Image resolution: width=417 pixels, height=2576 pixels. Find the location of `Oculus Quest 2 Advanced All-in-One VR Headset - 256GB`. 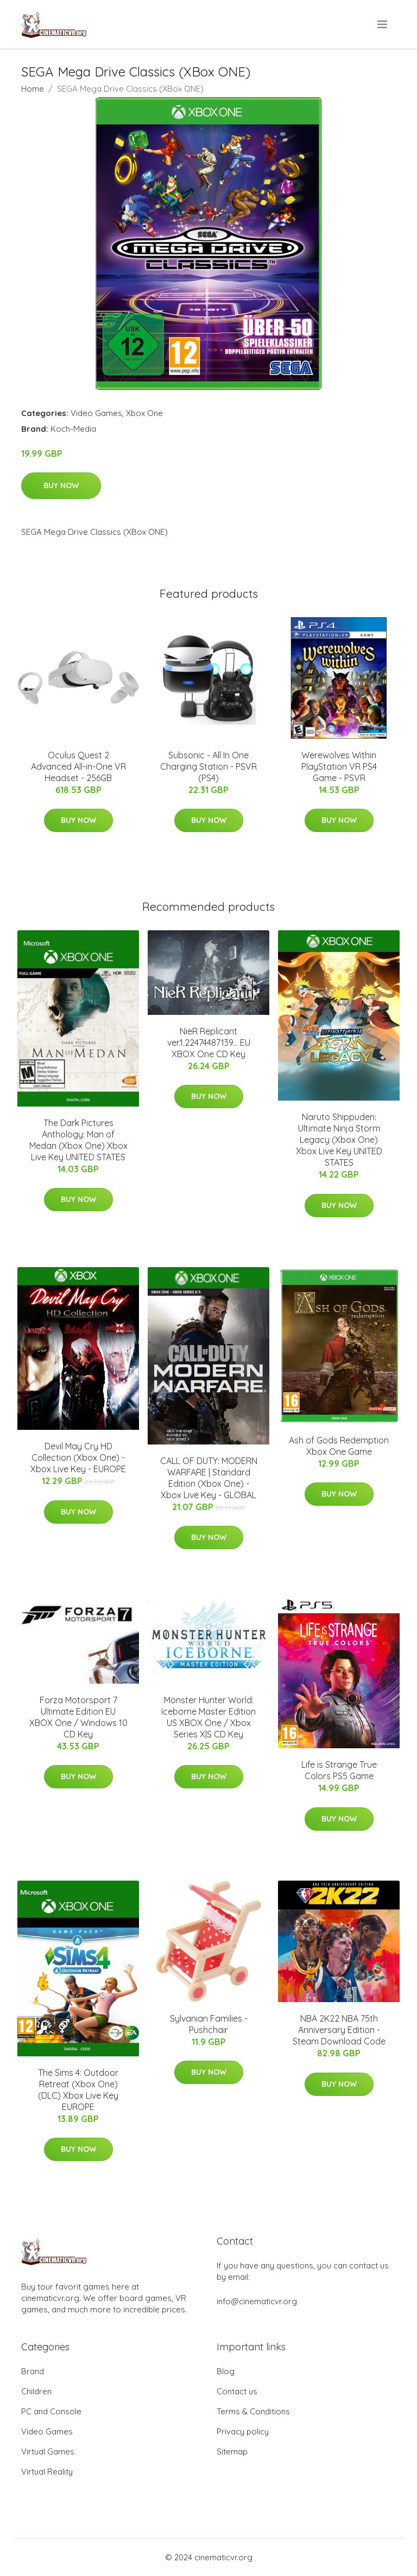

Oculus Quest 2 Advanced All-in-One VR Headset - 256GB is located at coordinates (78, 766).